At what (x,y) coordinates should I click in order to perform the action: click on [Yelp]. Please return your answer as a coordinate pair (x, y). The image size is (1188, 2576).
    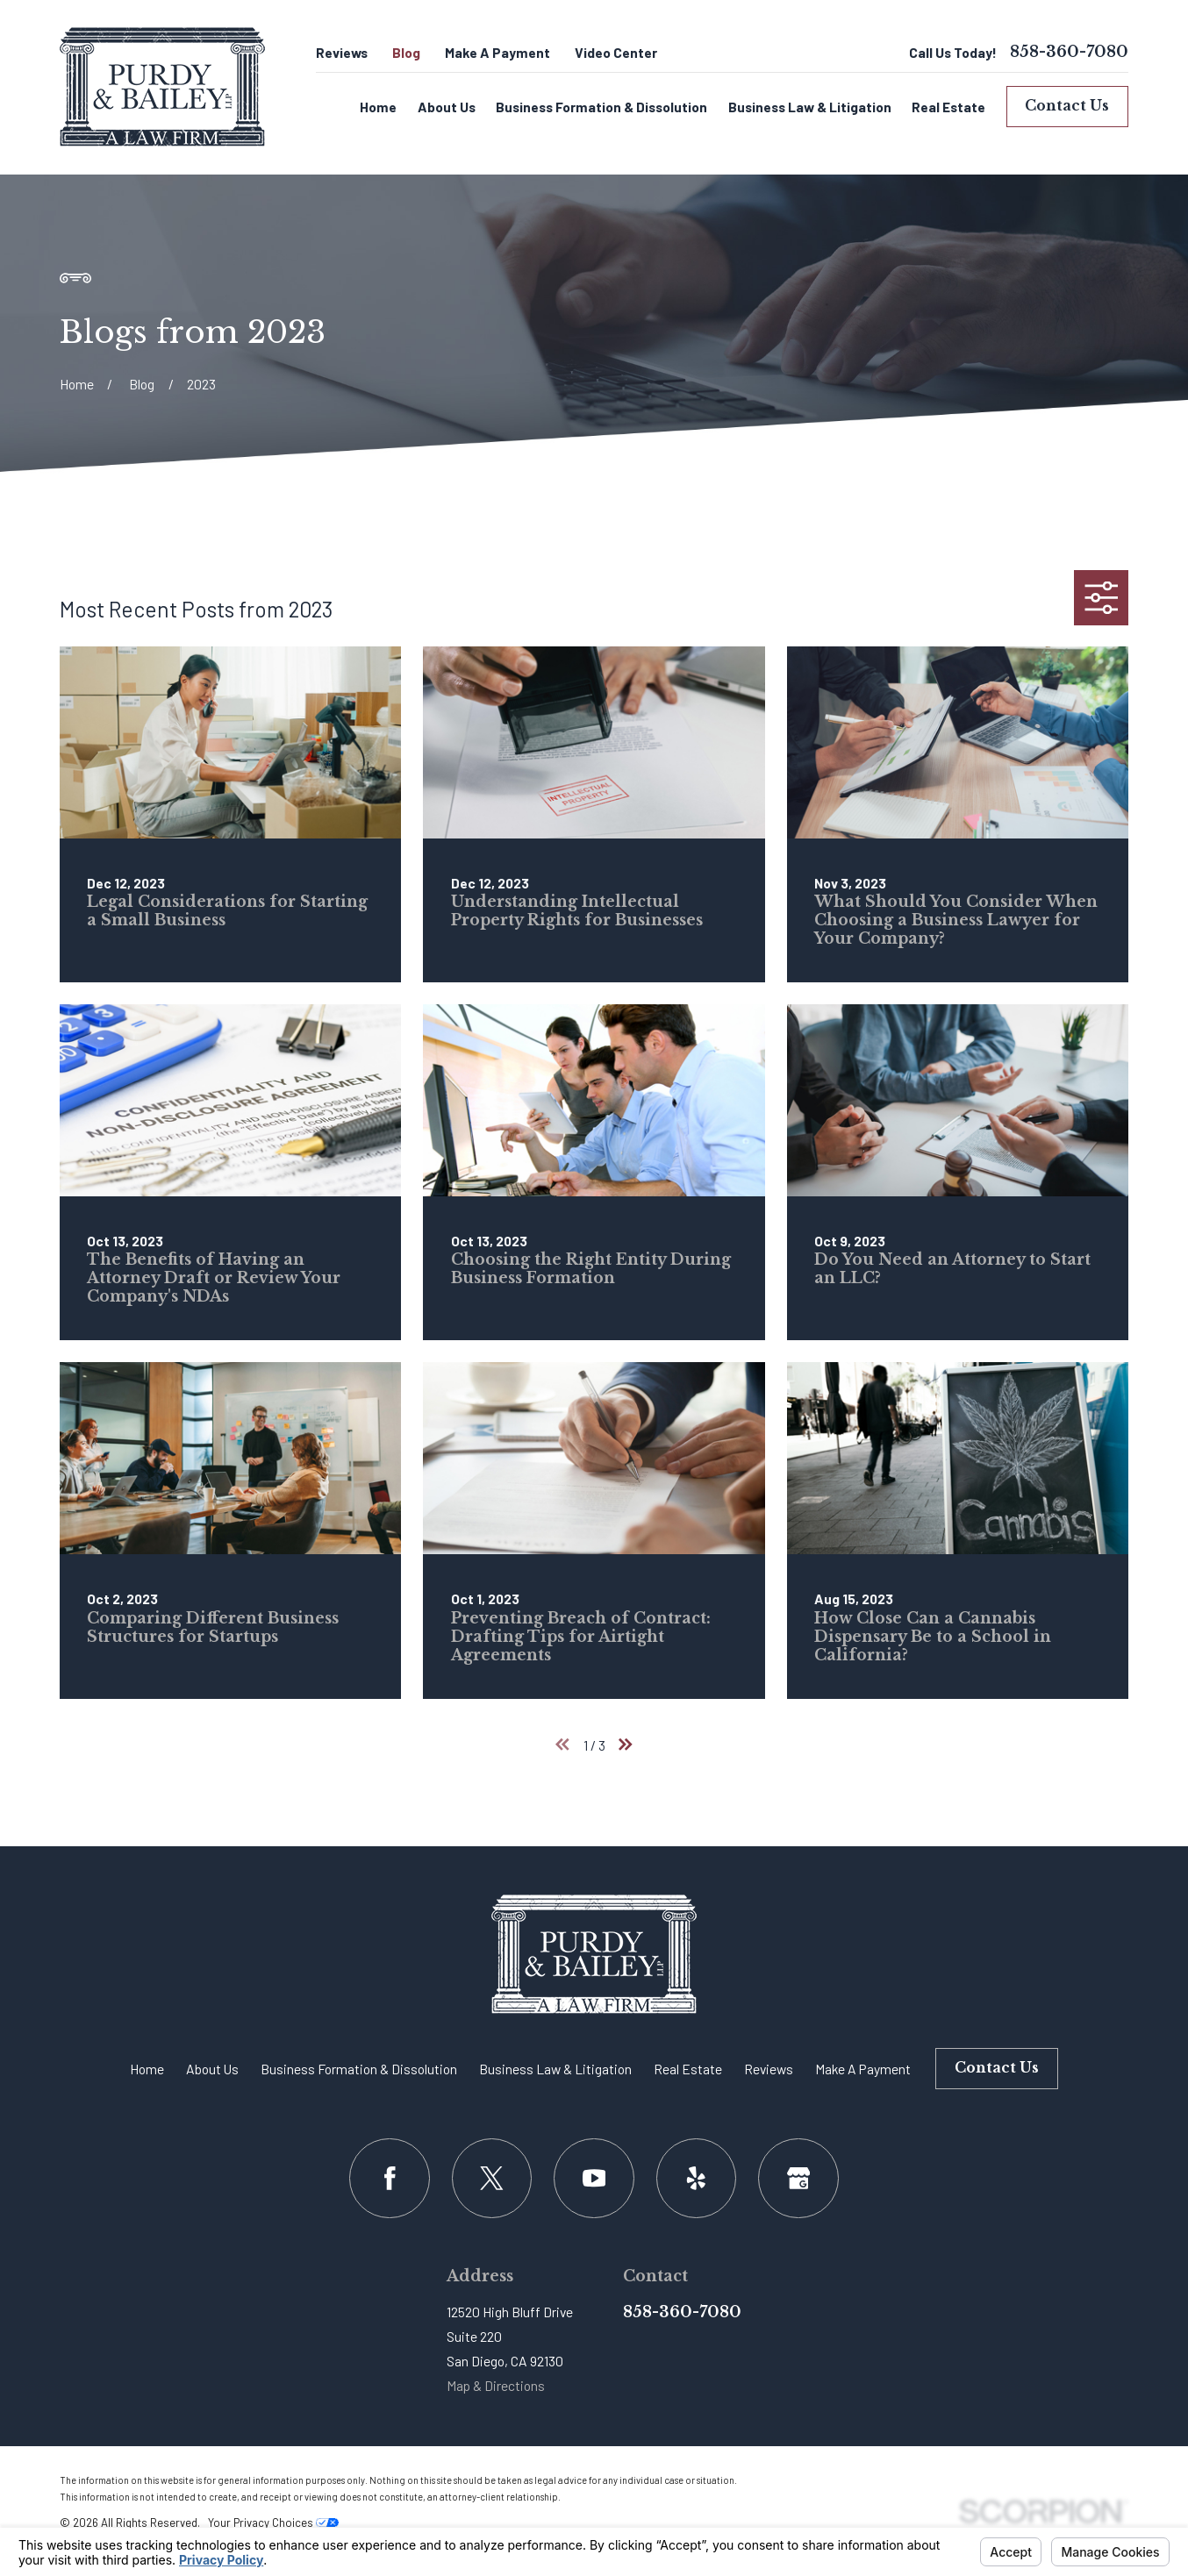
    Looking at the image, I should click on (696, 2178).